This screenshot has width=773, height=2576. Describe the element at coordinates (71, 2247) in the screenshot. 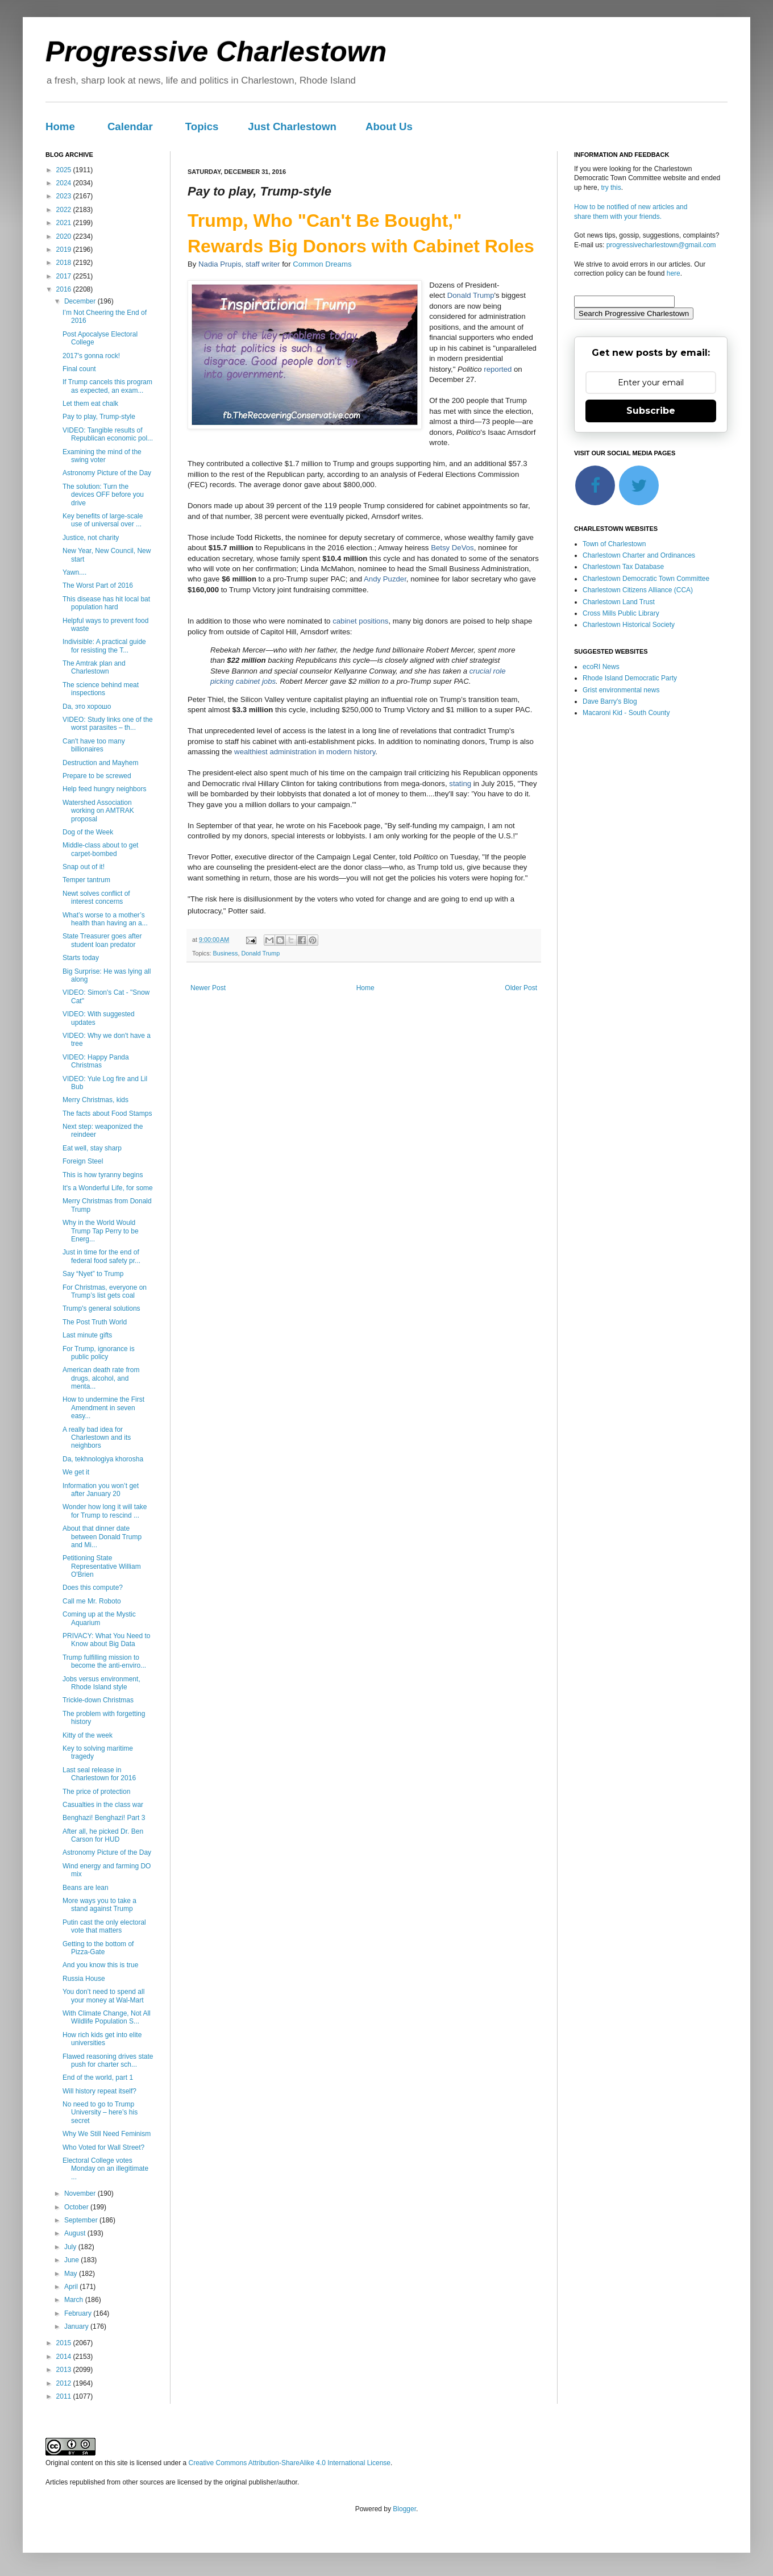

I see `July` at that location.